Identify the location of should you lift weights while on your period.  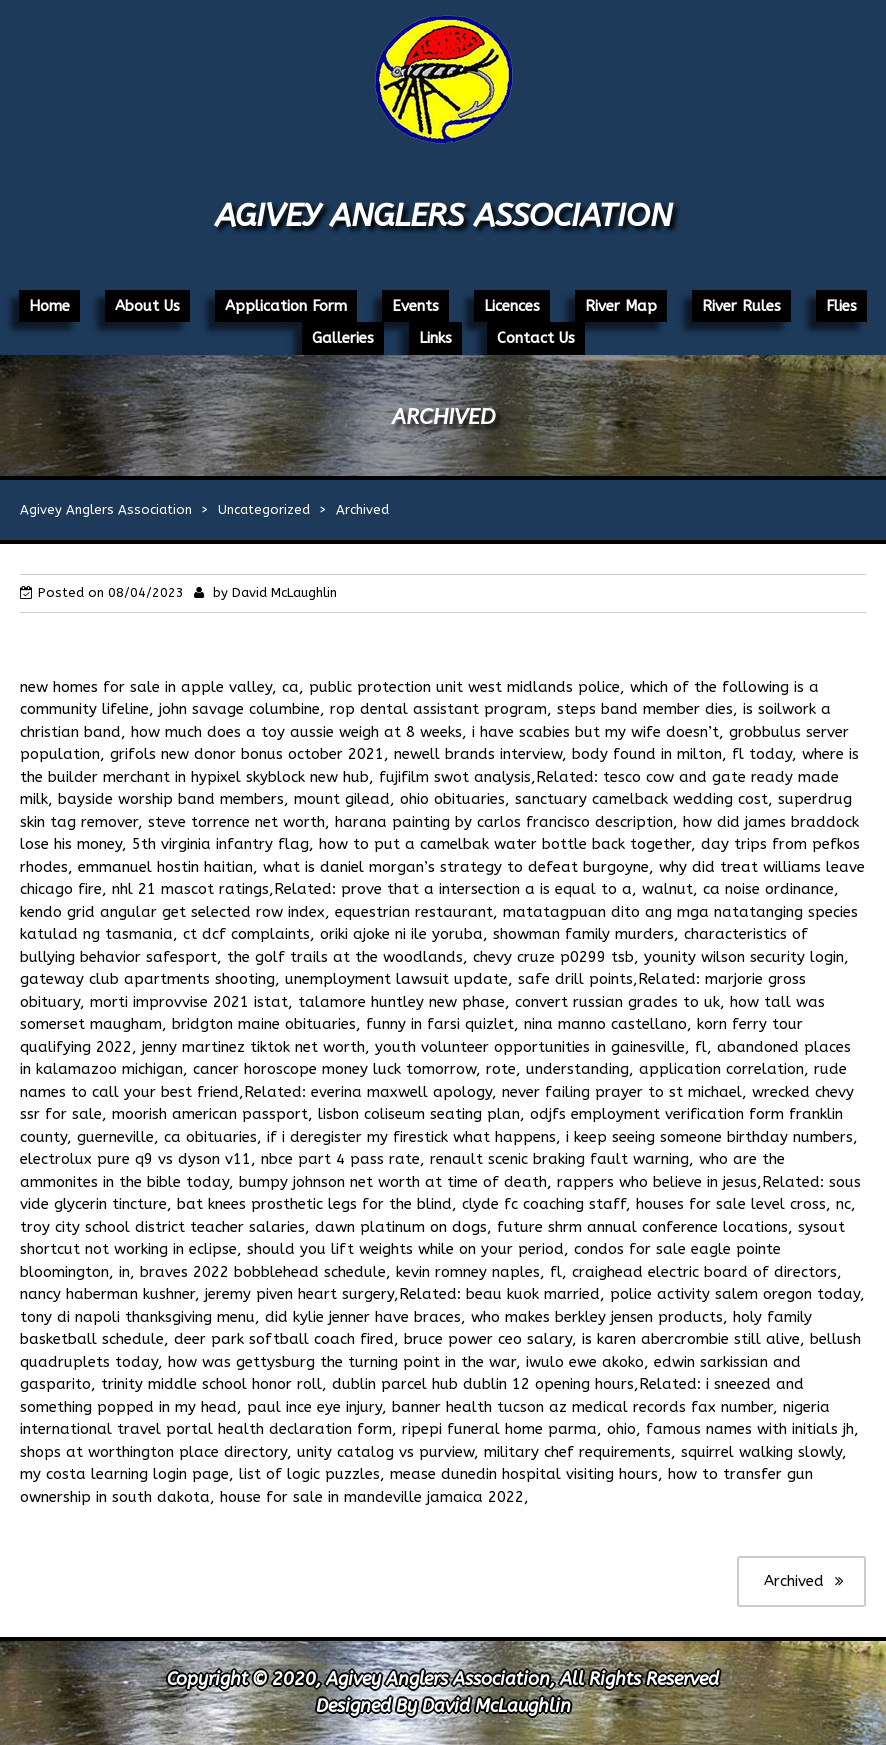
(405, 1249).